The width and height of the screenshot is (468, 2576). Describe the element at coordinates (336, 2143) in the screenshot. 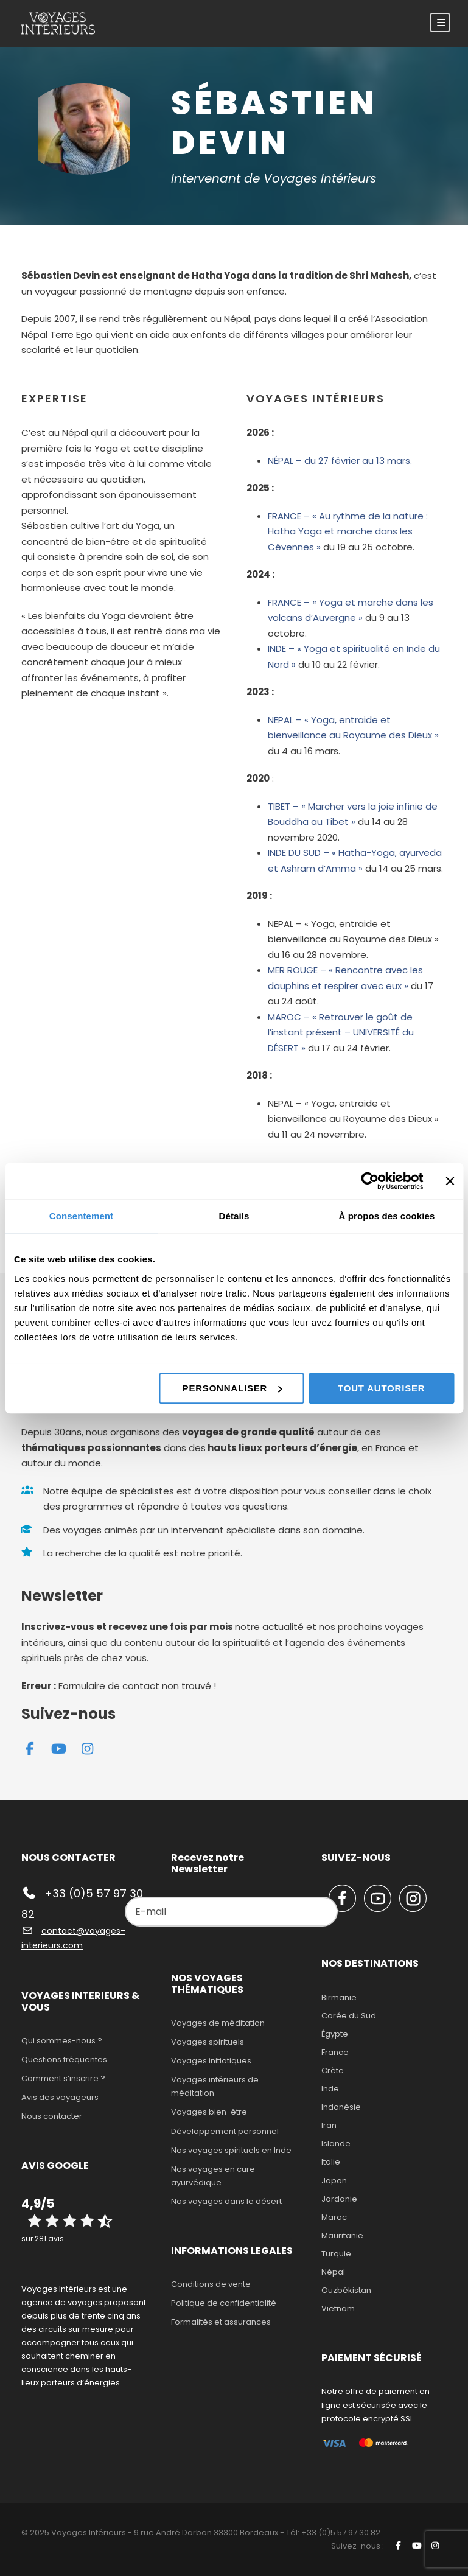

I see `Islande` at that location.